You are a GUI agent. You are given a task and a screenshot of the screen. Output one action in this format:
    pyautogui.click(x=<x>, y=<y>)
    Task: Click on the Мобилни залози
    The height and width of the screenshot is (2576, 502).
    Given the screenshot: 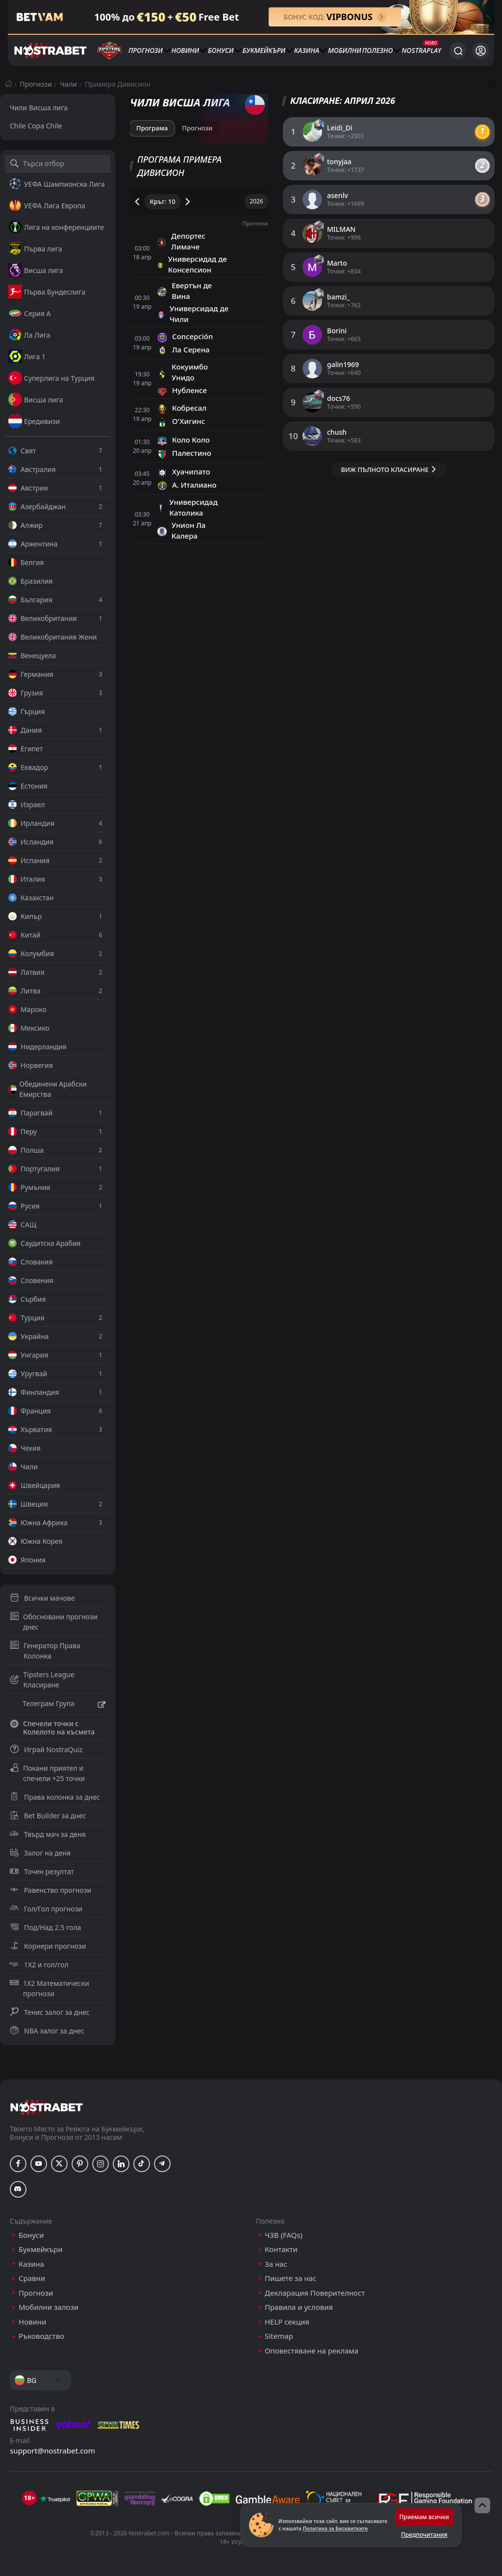 What is the action you would take?
    pyautogui.click(x=48, y=2307)
    